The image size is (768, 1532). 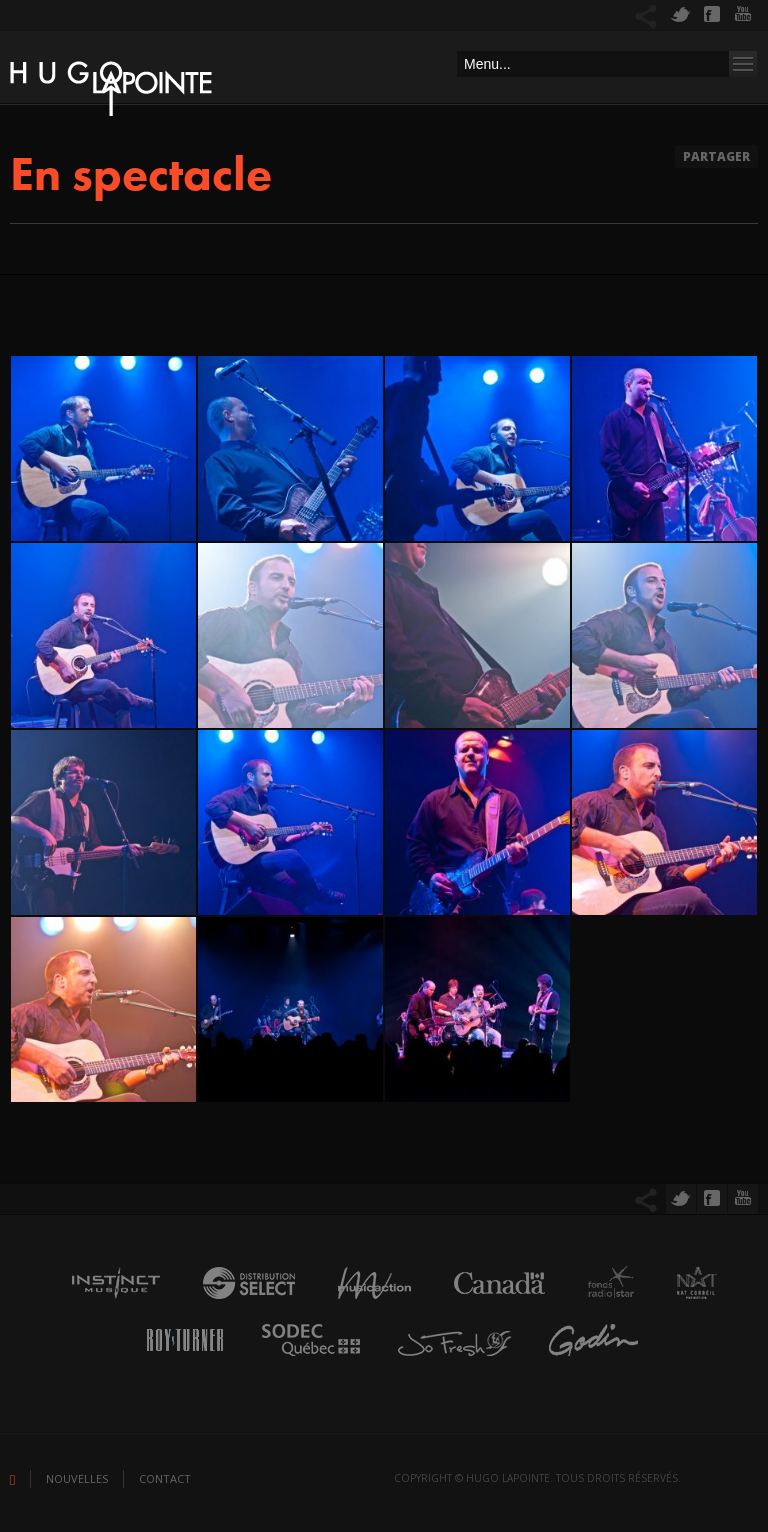 I want to click on Contact, so click(x=165, y=1478).